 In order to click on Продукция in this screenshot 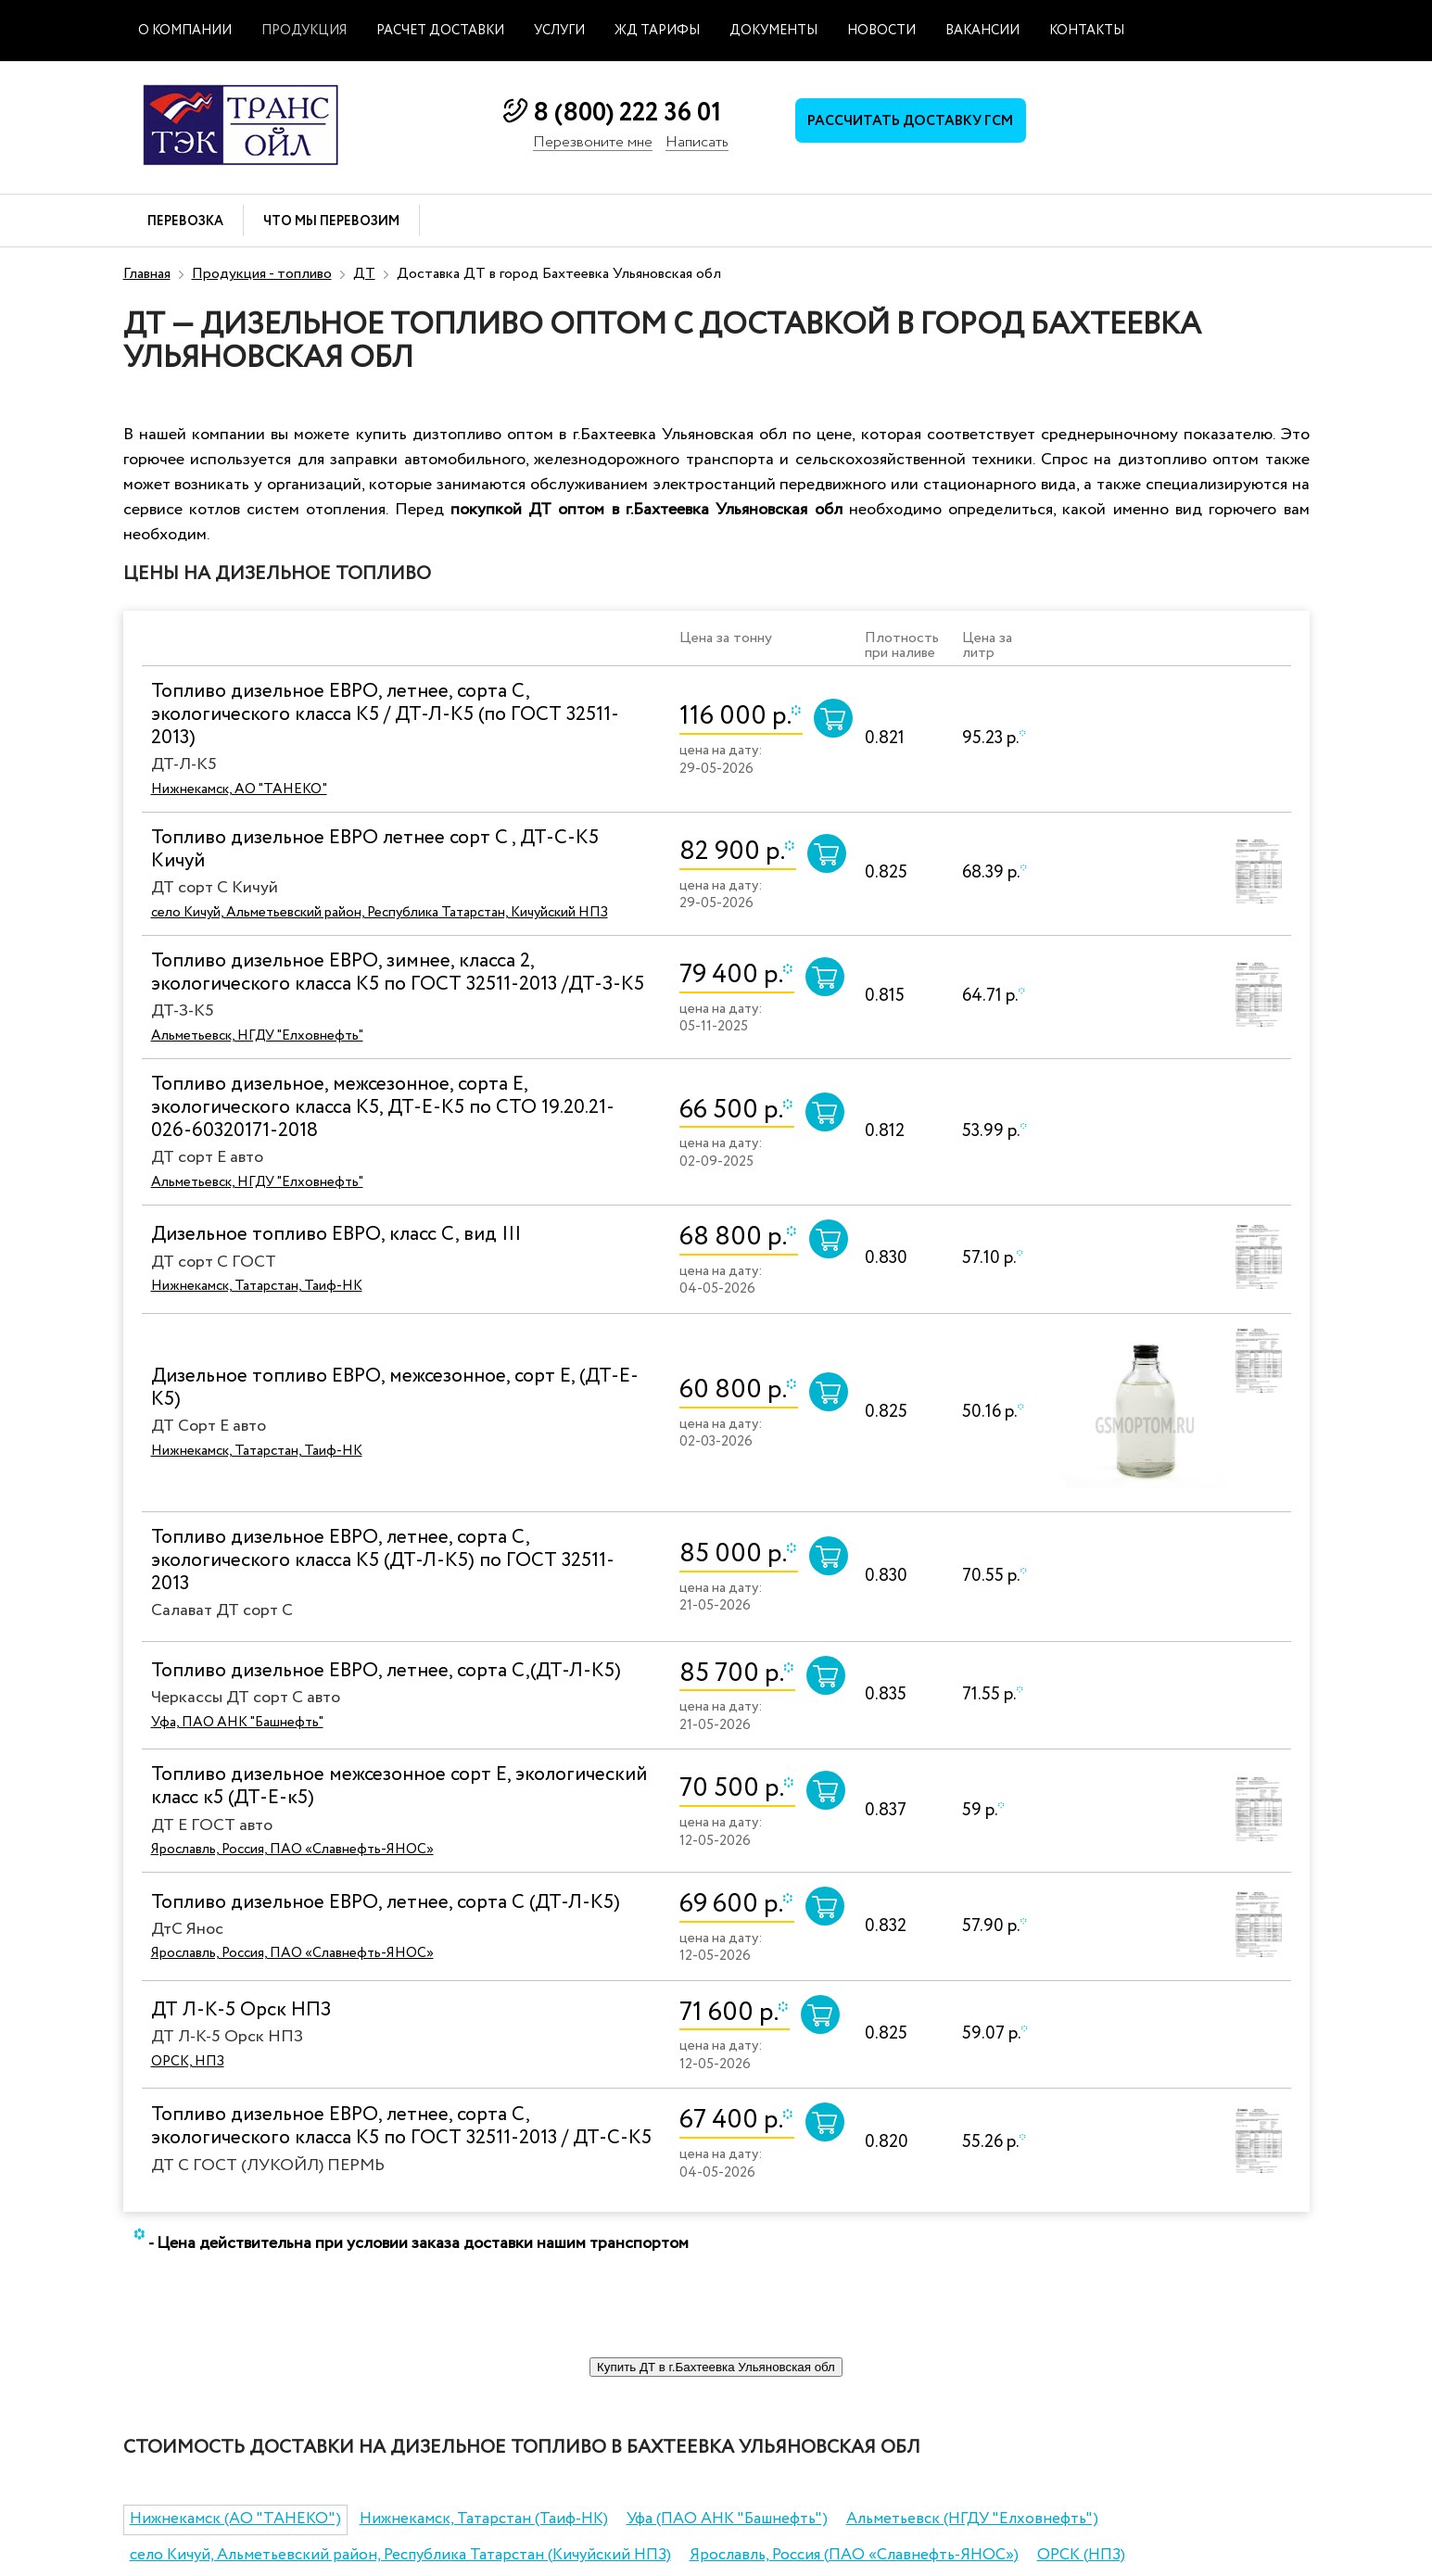, I will do `click(304, 30)`.